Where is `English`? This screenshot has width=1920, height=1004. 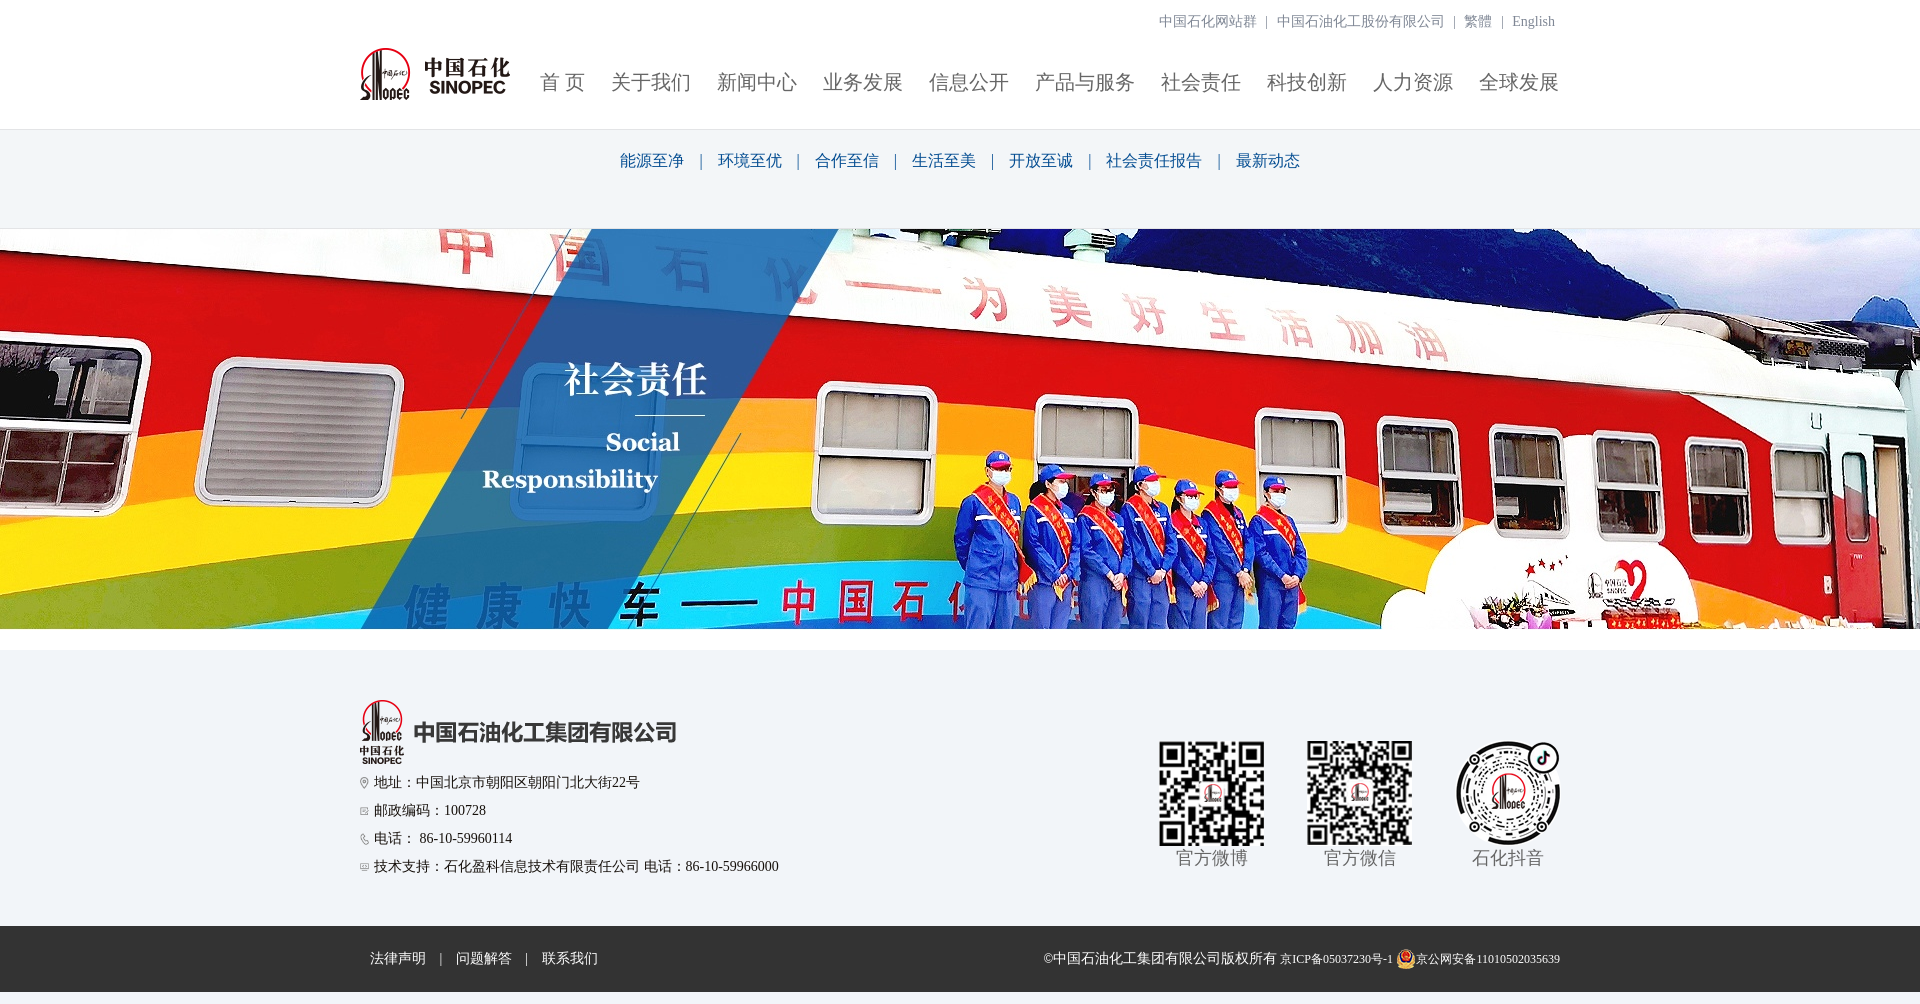 English is located at coordinates (1533, 21).